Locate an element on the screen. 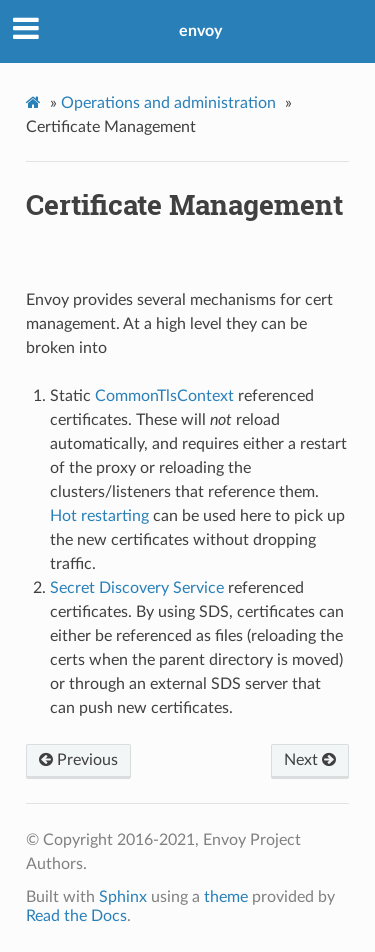 The height and width of the screenshot is (952, 375). theme is located at coordinates (226, 897).